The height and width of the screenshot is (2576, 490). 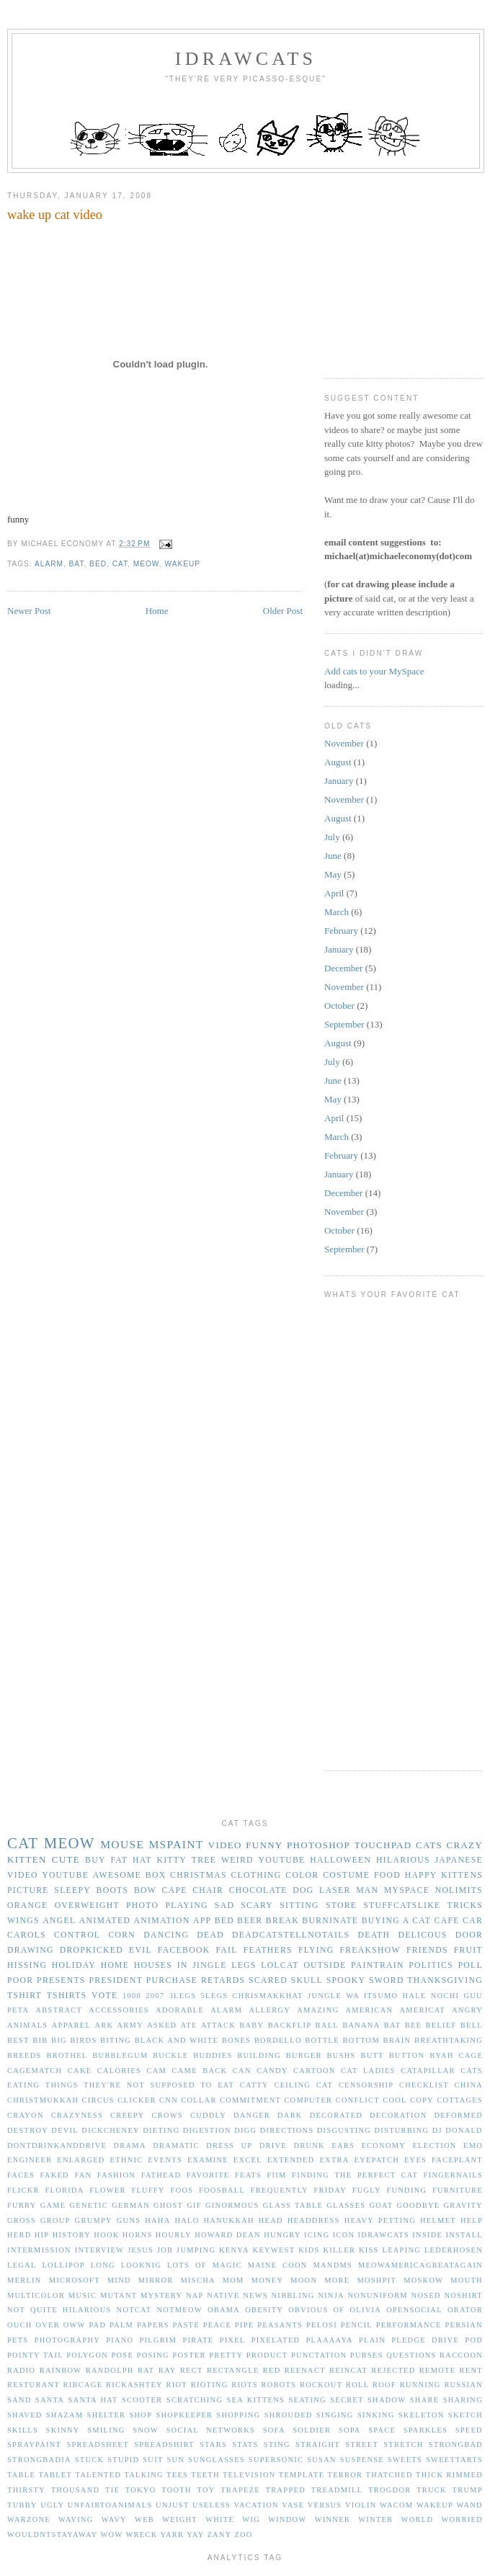 I want to click on persian, so click(x=464, y=2325).